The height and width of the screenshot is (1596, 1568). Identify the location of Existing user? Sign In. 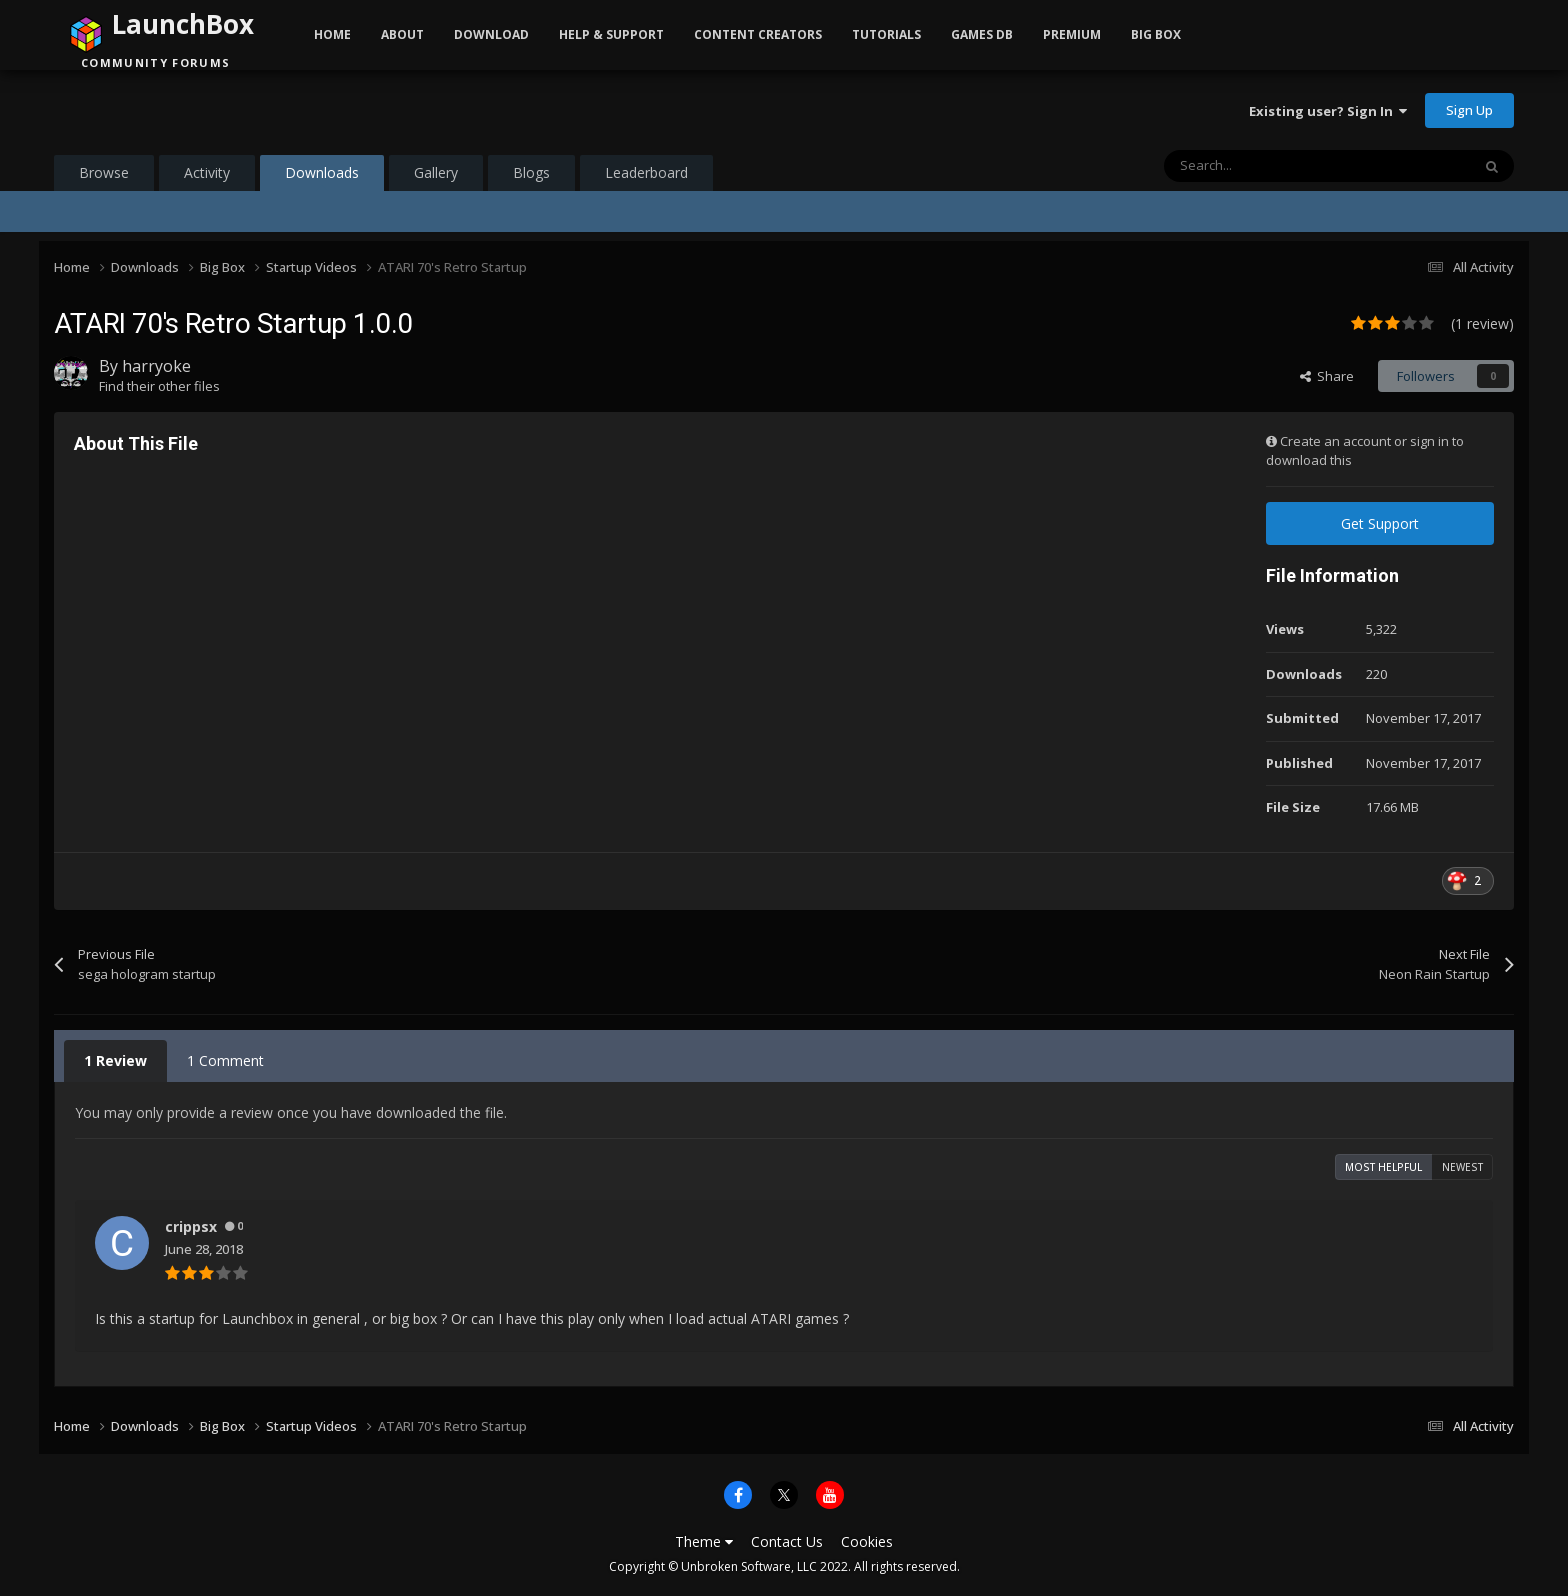
(1328, 111).